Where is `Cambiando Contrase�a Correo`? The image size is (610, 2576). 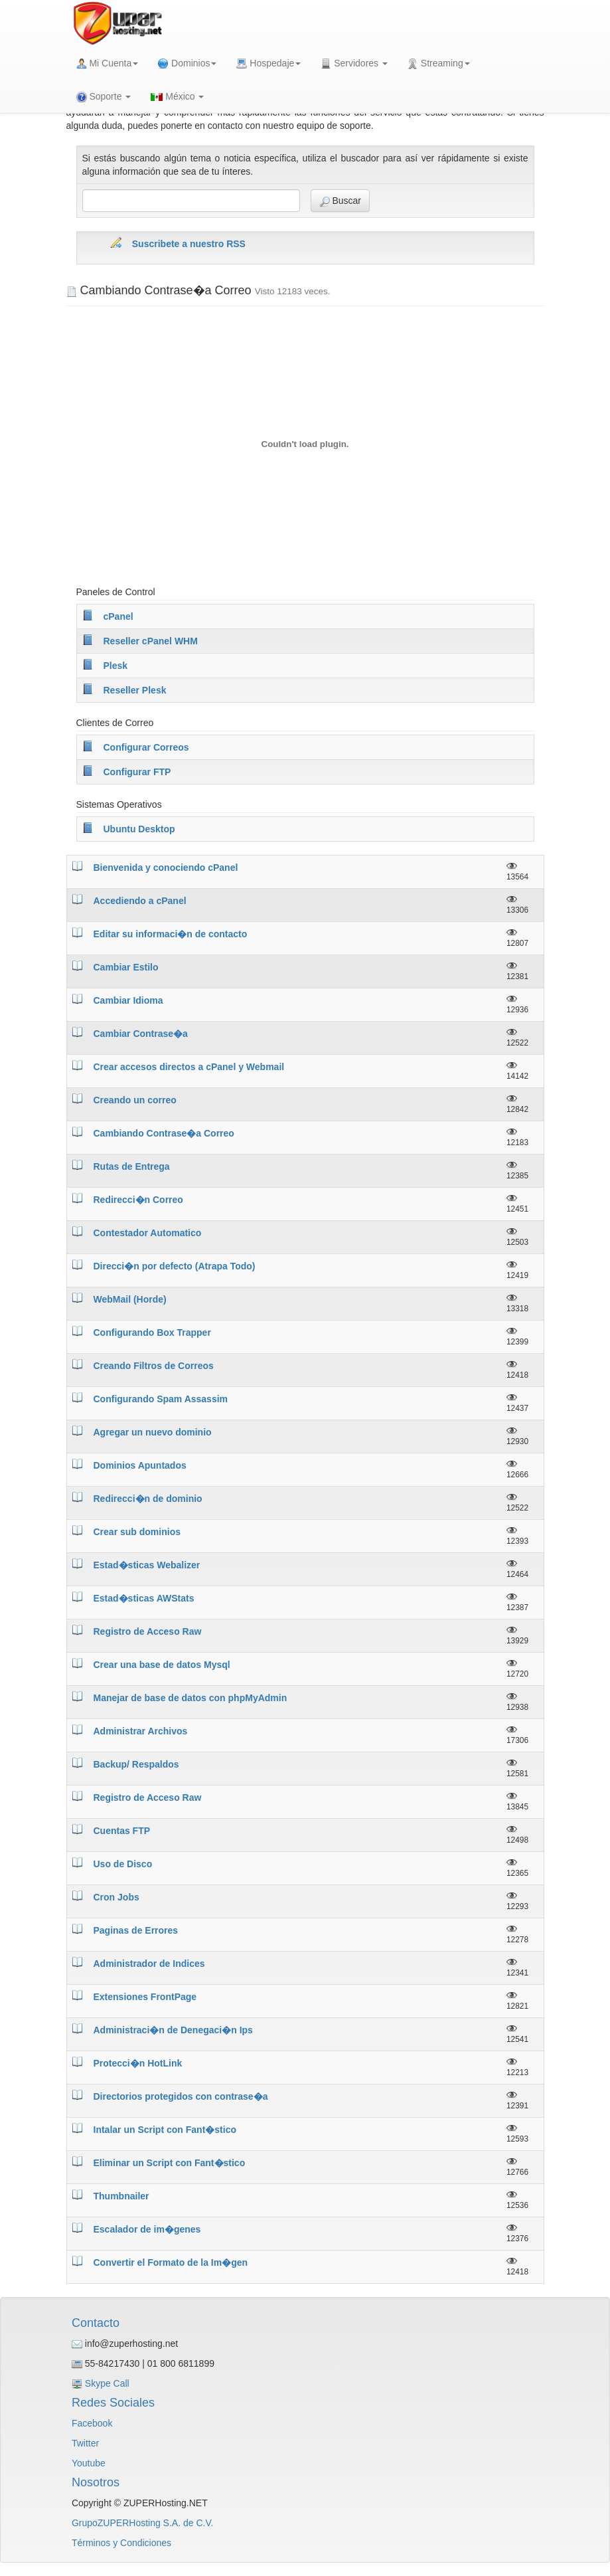
Cambiando Contrase�a Correo is located at coordinates (164, 1133).